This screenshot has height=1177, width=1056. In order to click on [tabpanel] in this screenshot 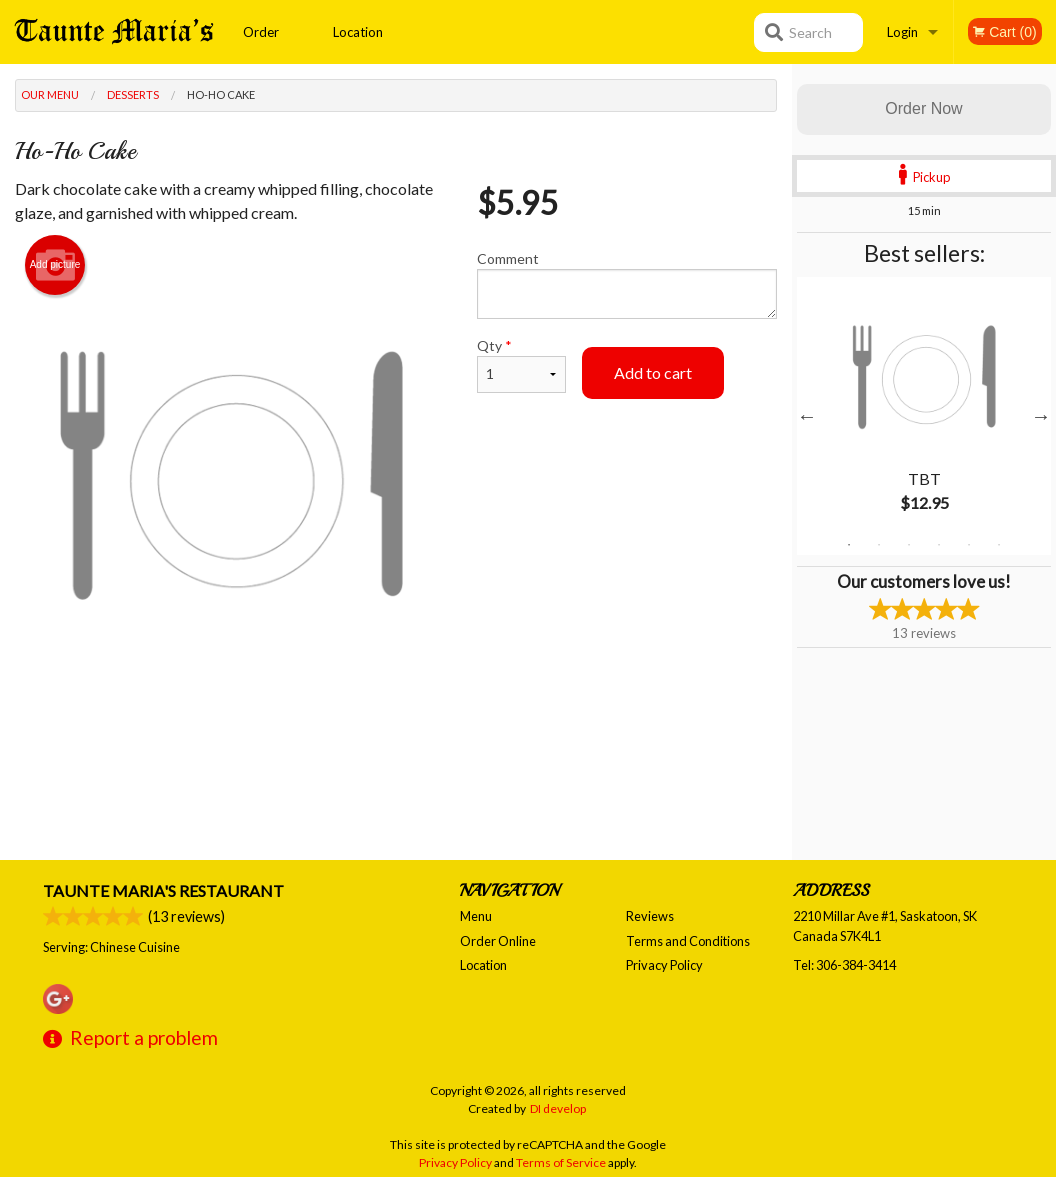, I will do `click(924, 416)`.